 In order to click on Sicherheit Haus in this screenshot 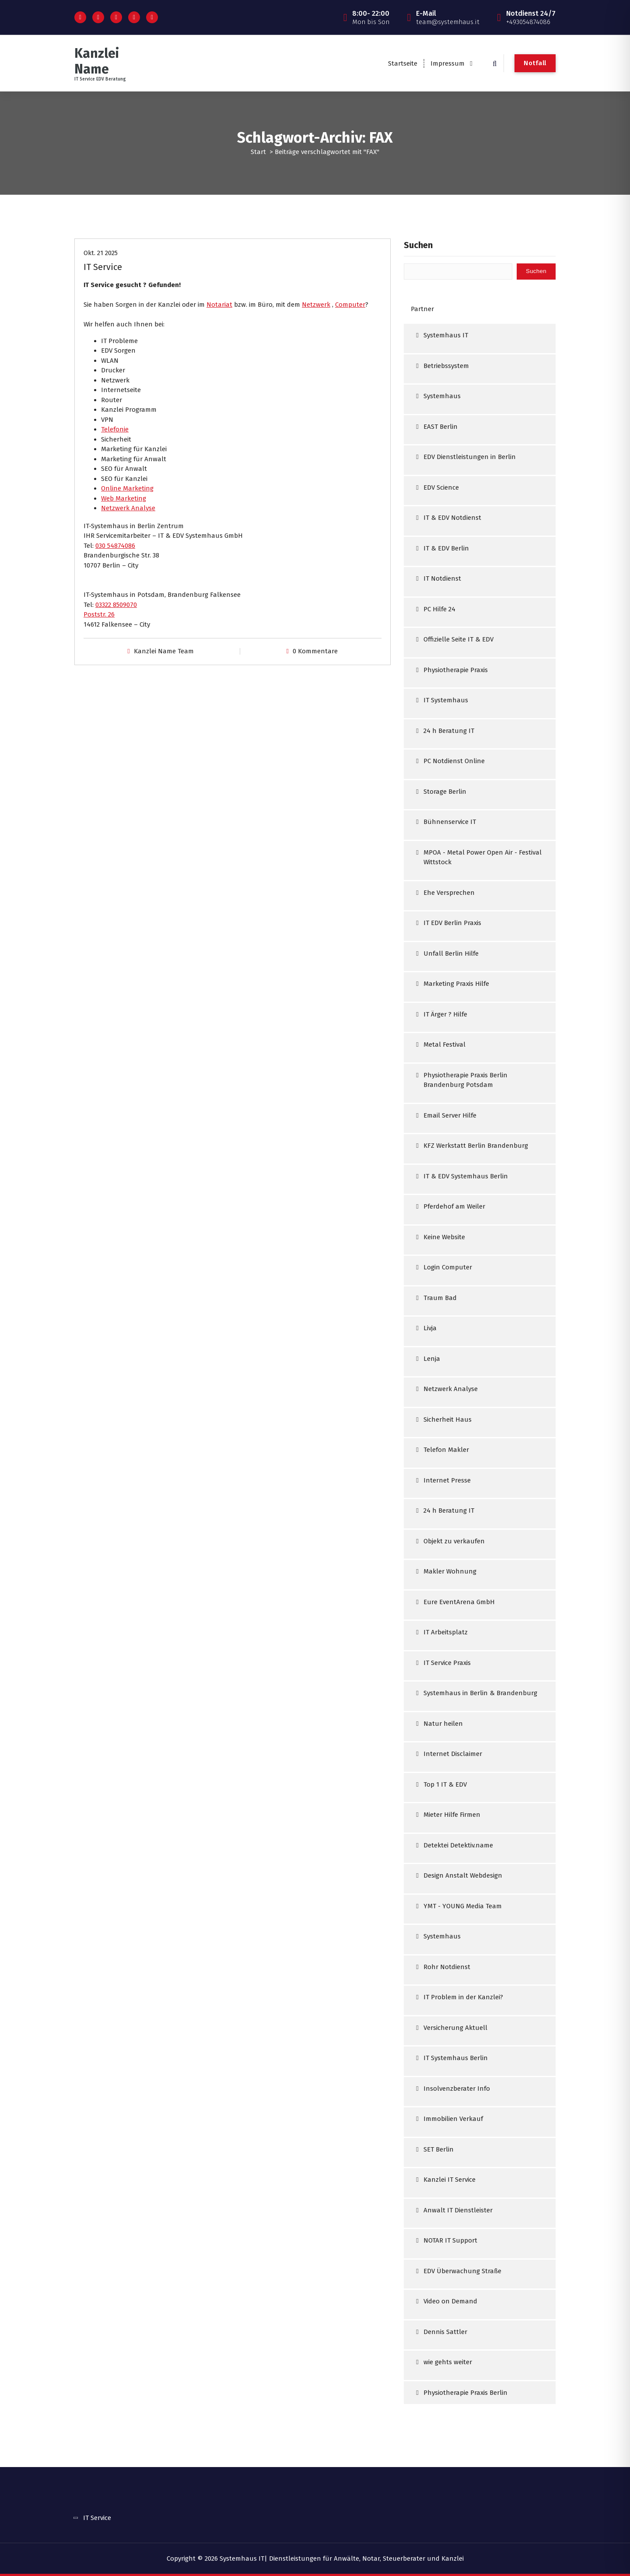, I will do `click(448, 1419)`.